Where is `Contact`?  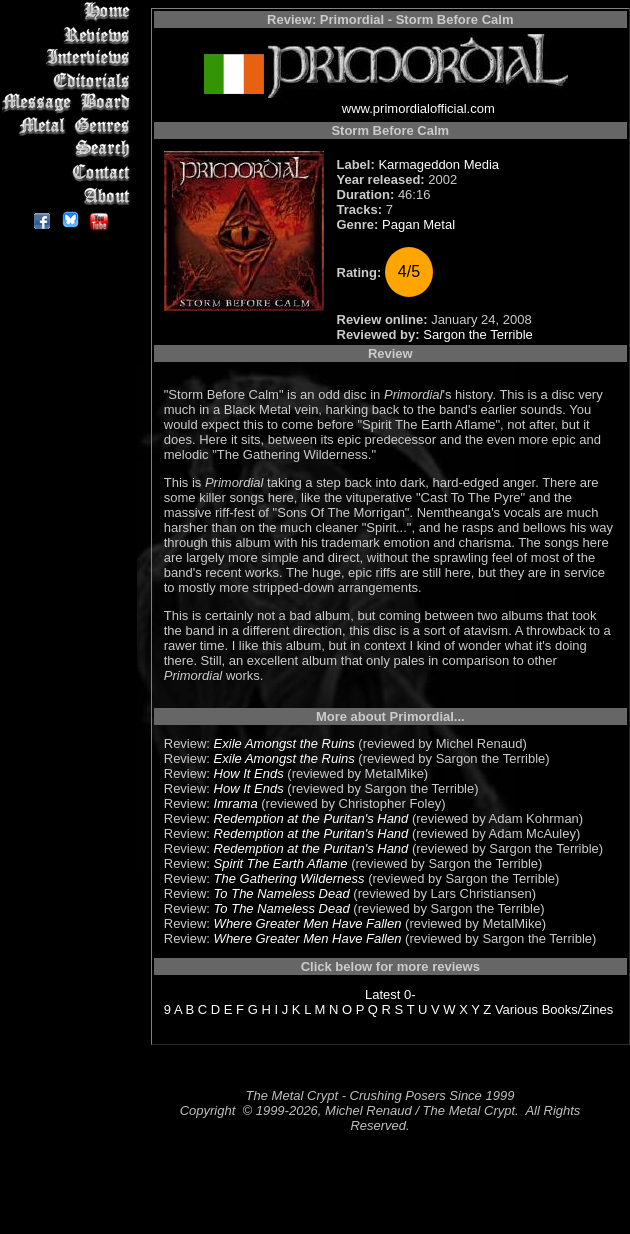 Contact is located at coordinates (69, 172).